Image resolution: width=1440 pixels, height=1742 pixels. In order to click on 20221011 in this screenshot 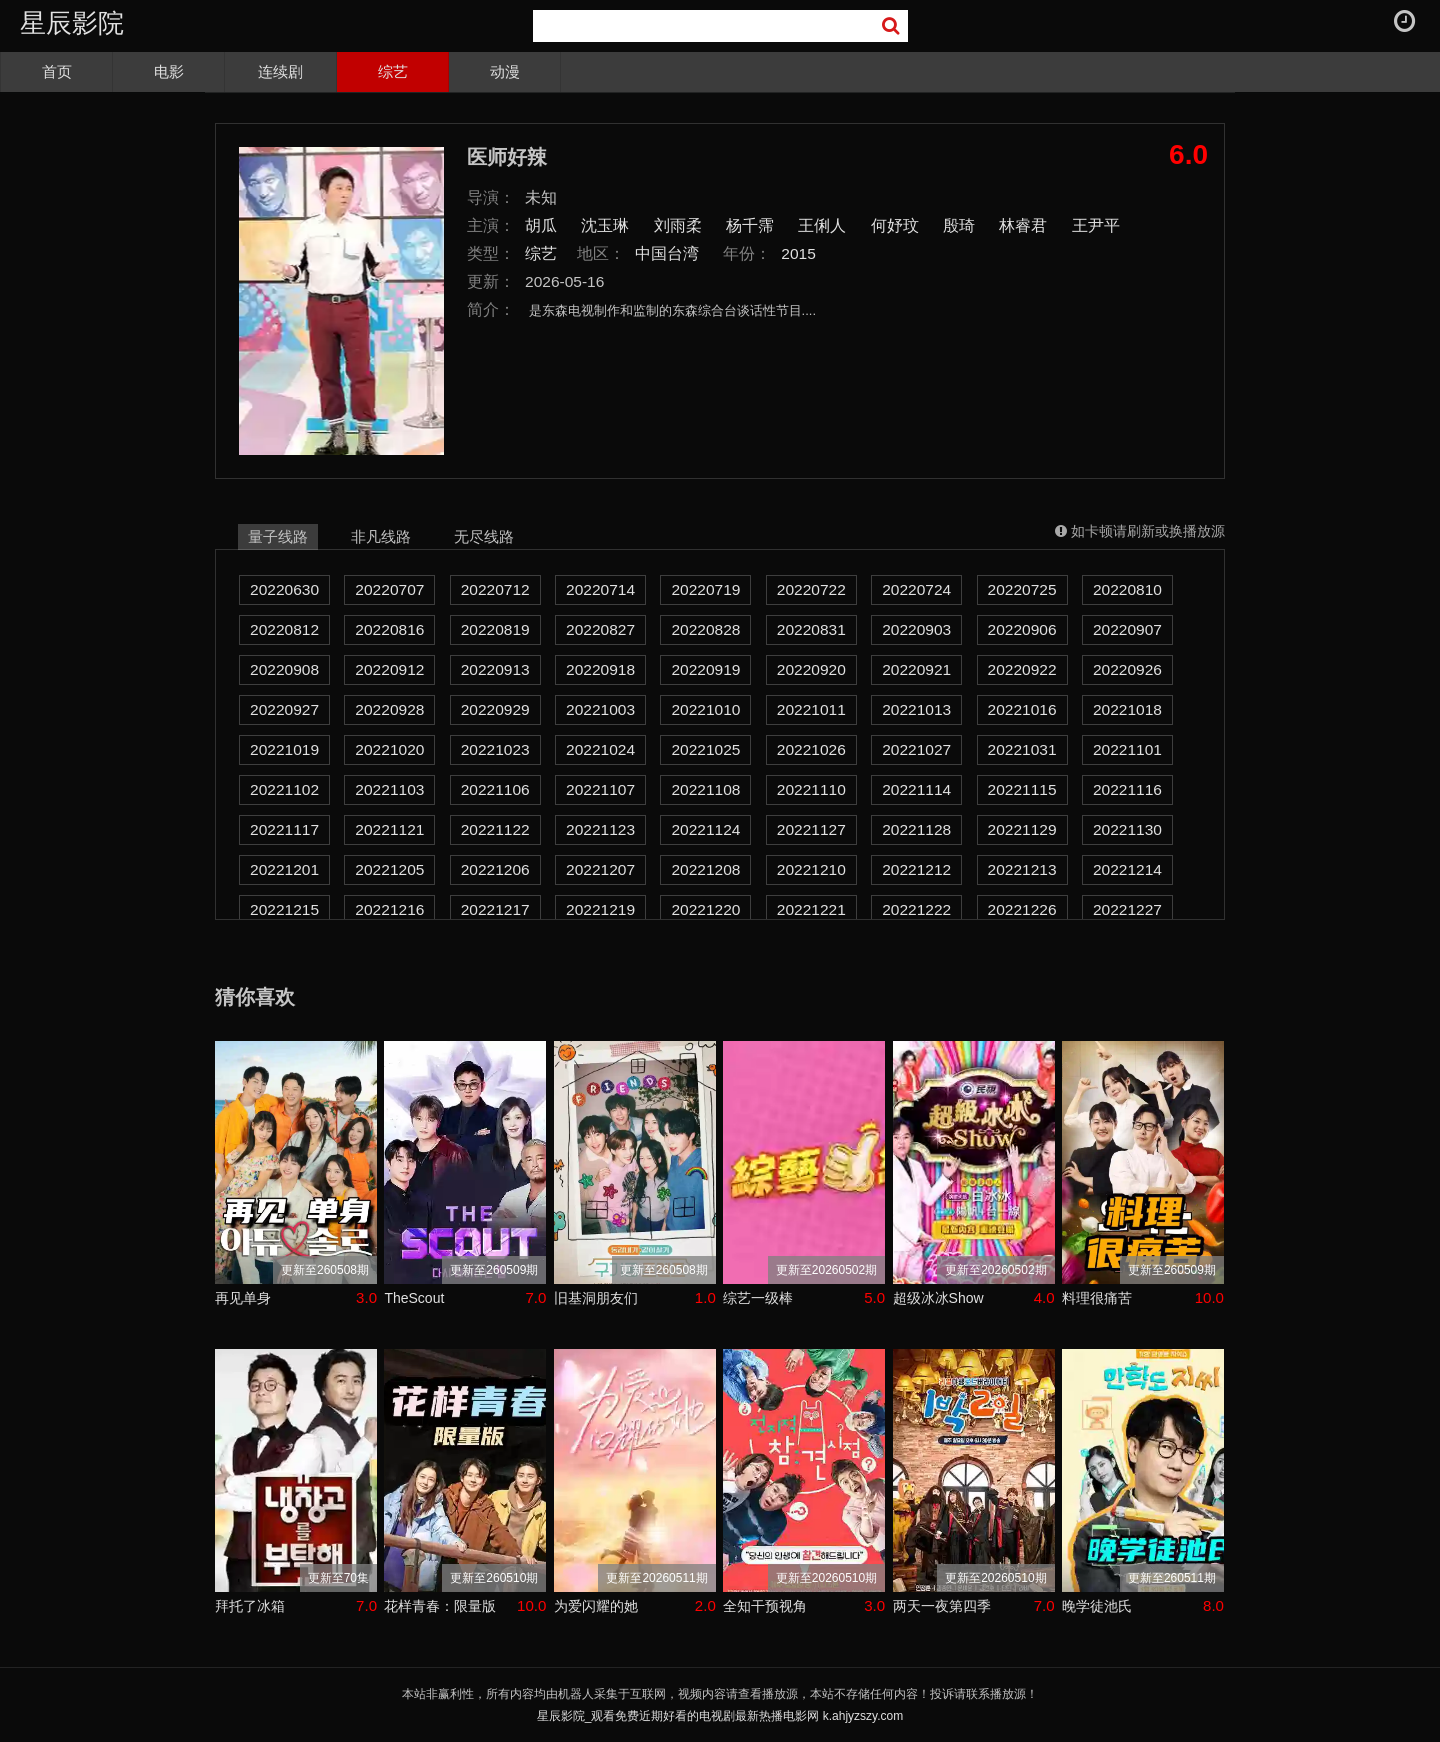, I will do `click(811, 709)`.